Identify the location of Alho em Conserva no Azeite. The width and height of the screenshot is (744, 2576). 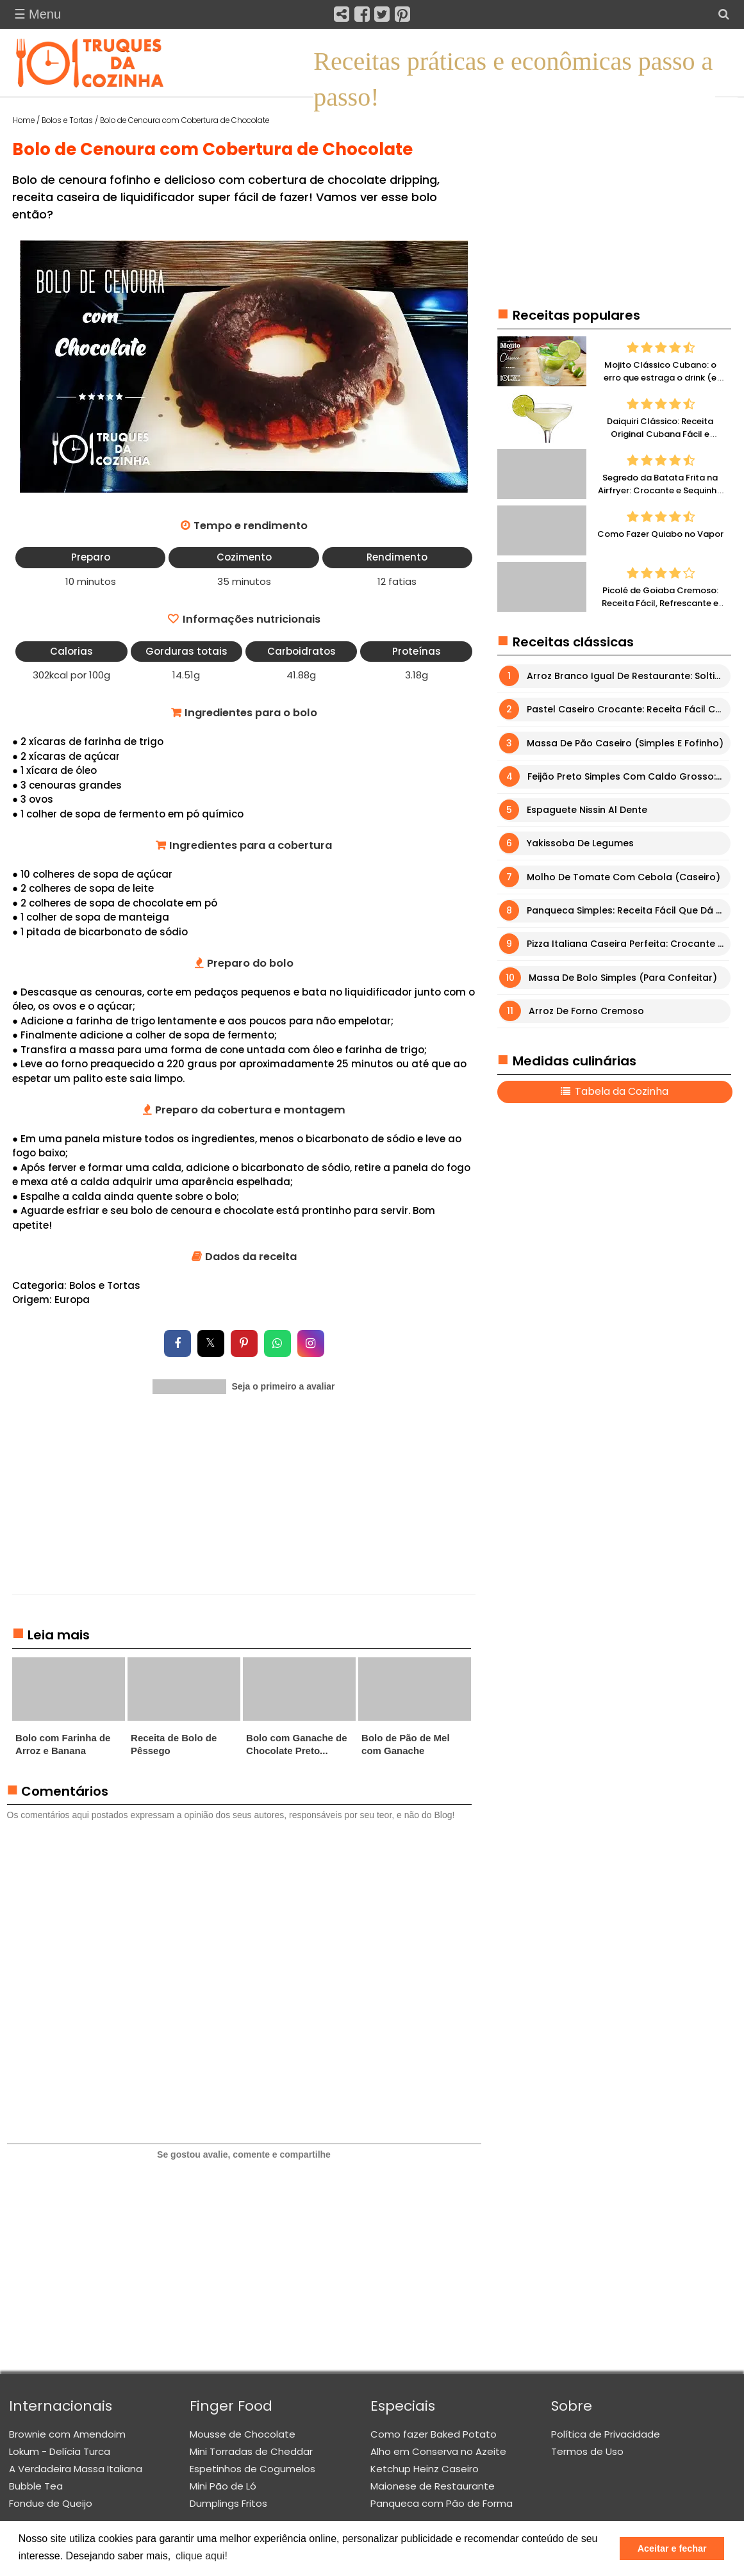
(438, 2451).